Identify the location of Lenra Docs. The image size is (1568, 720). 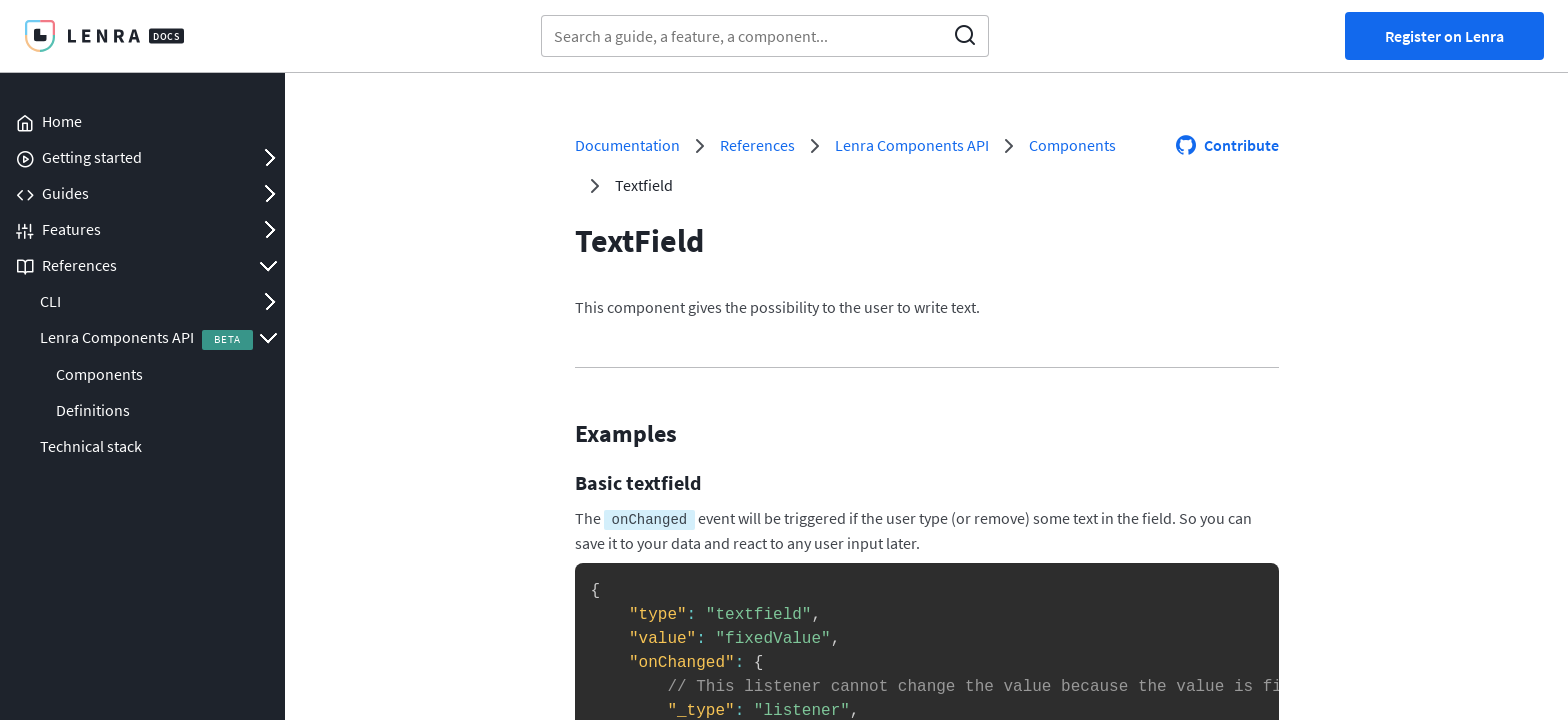
(104, 36).